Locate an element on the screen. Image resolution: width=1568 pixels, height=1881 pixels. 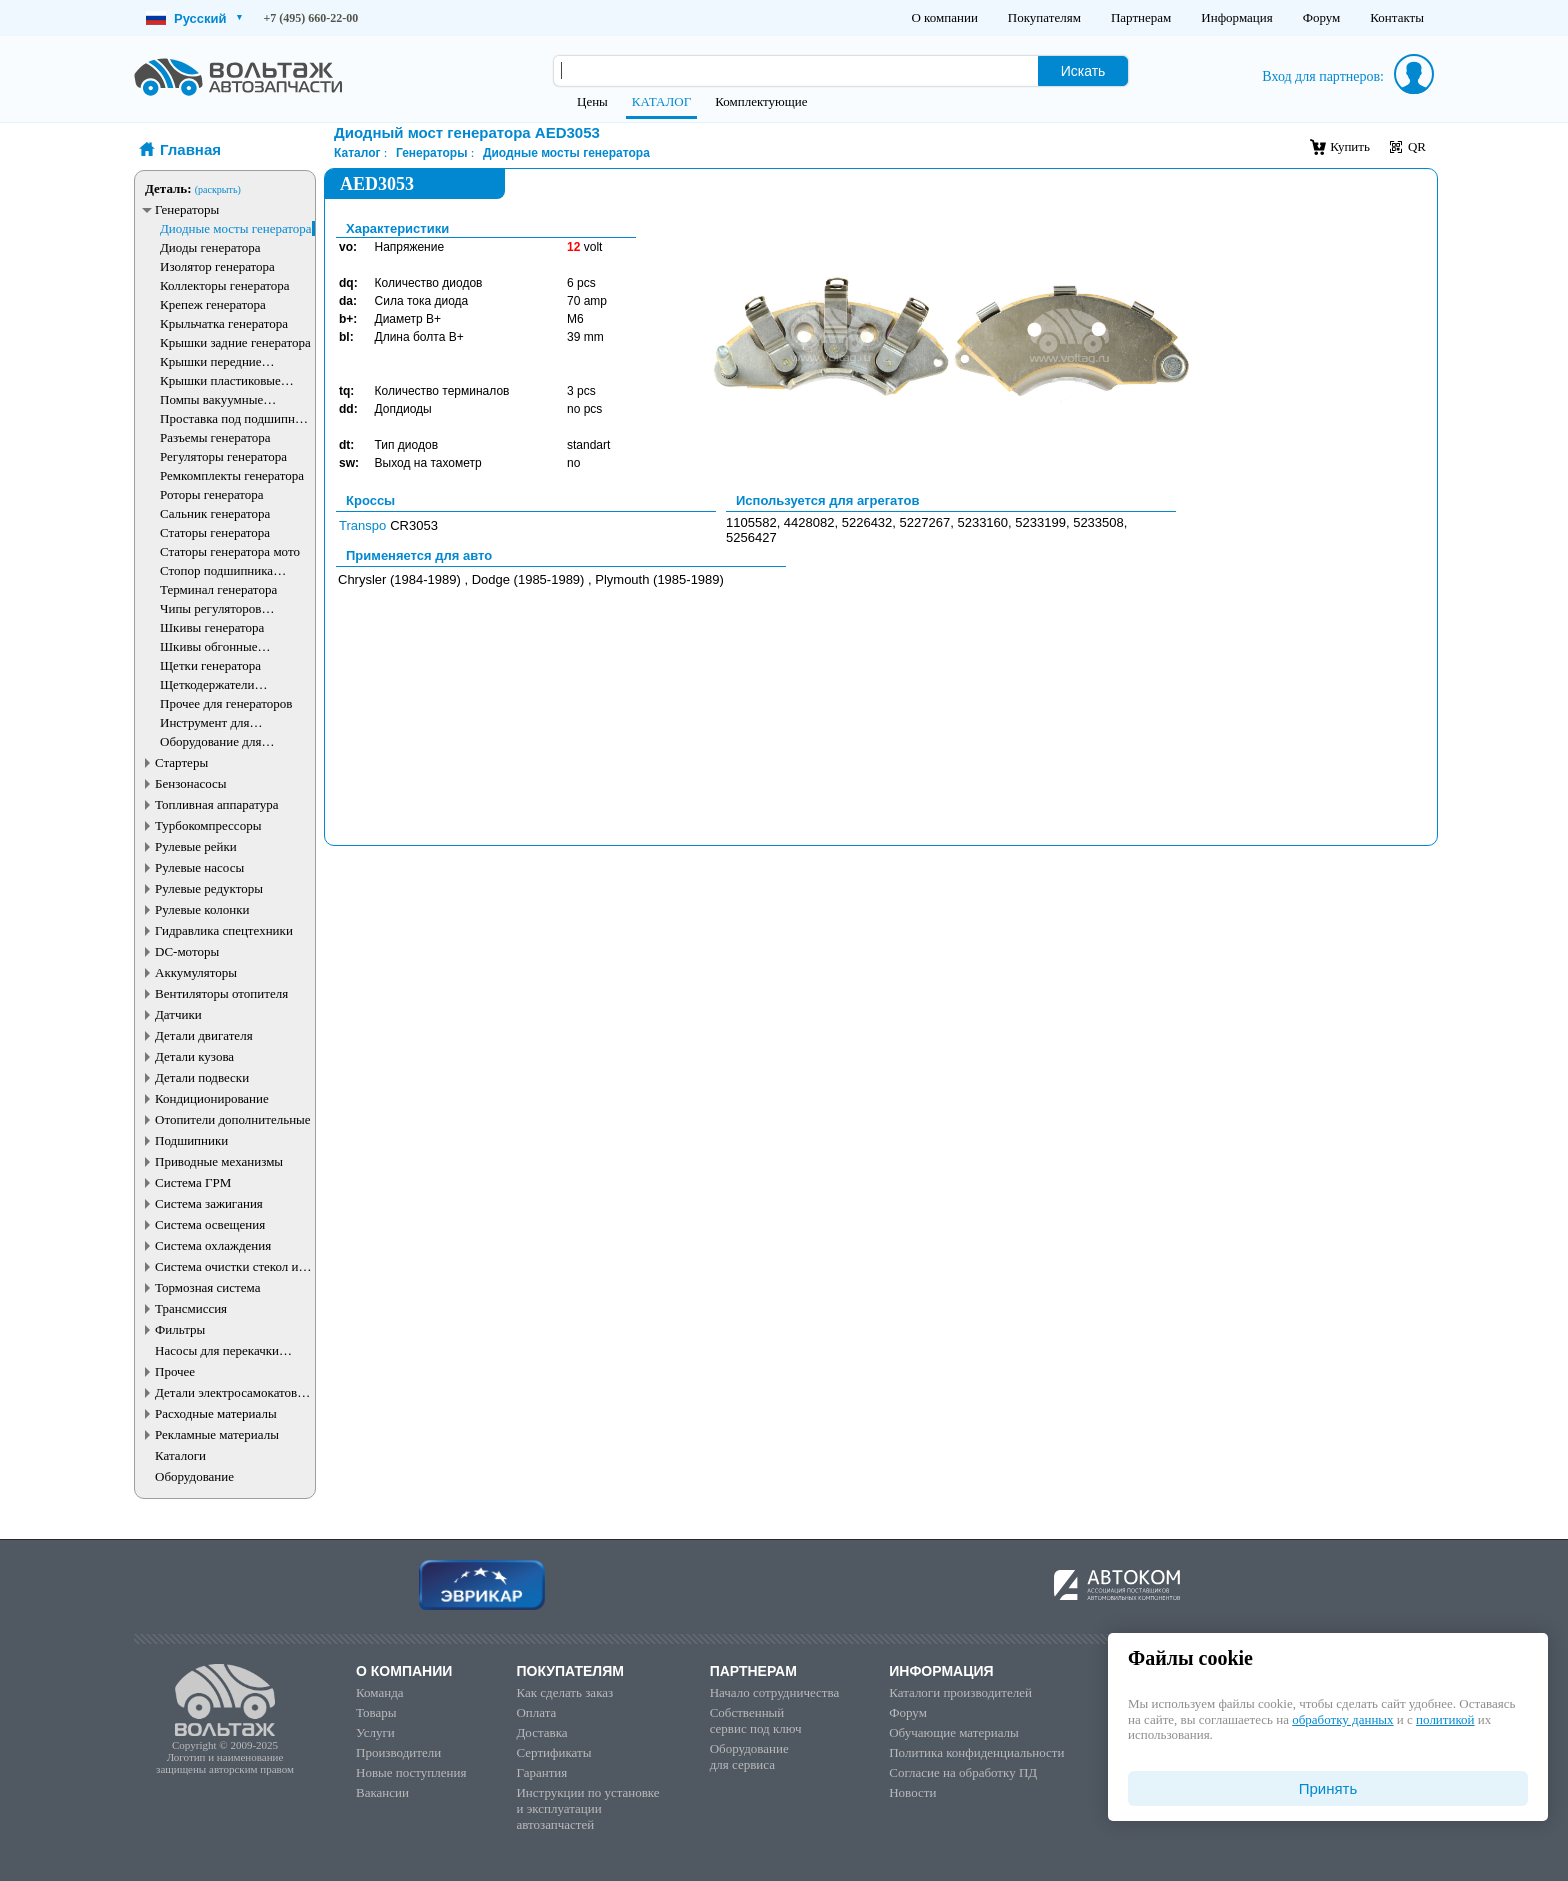
Диодные мосты генератора is located at coordinates (236, 228).